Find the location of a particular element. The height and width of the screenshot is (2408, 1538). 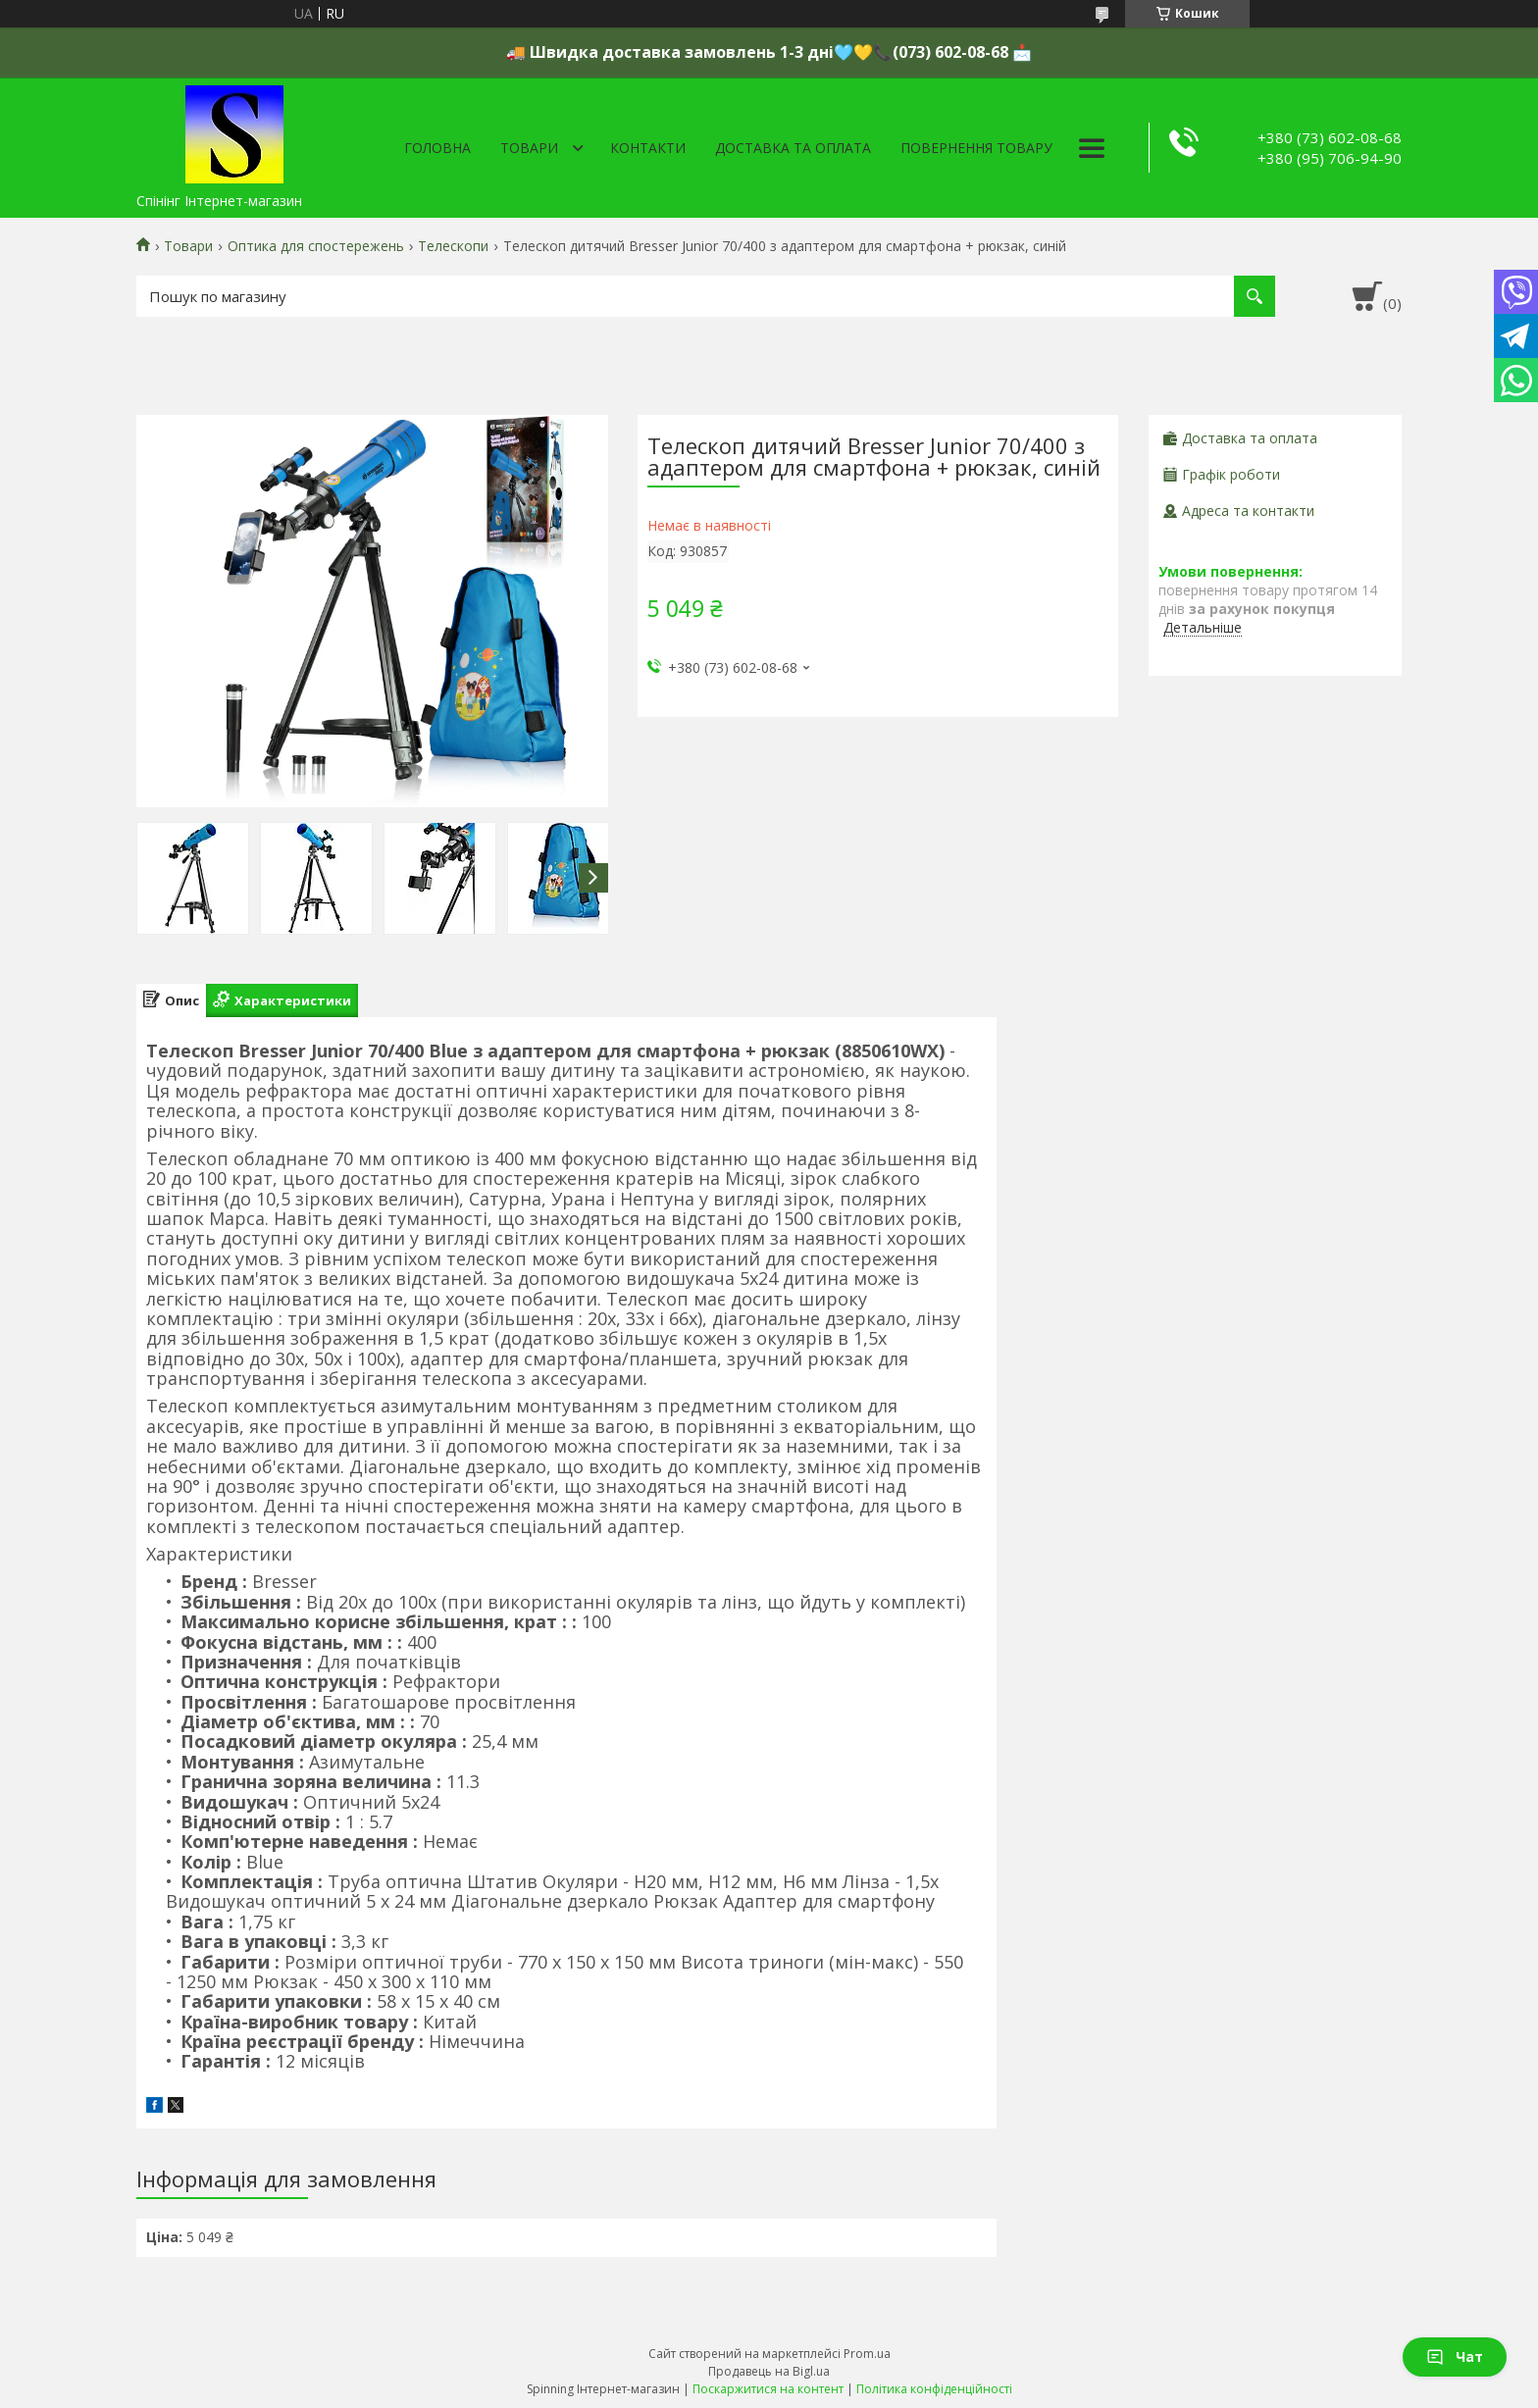

Головна is located at coordinates (437, 147).